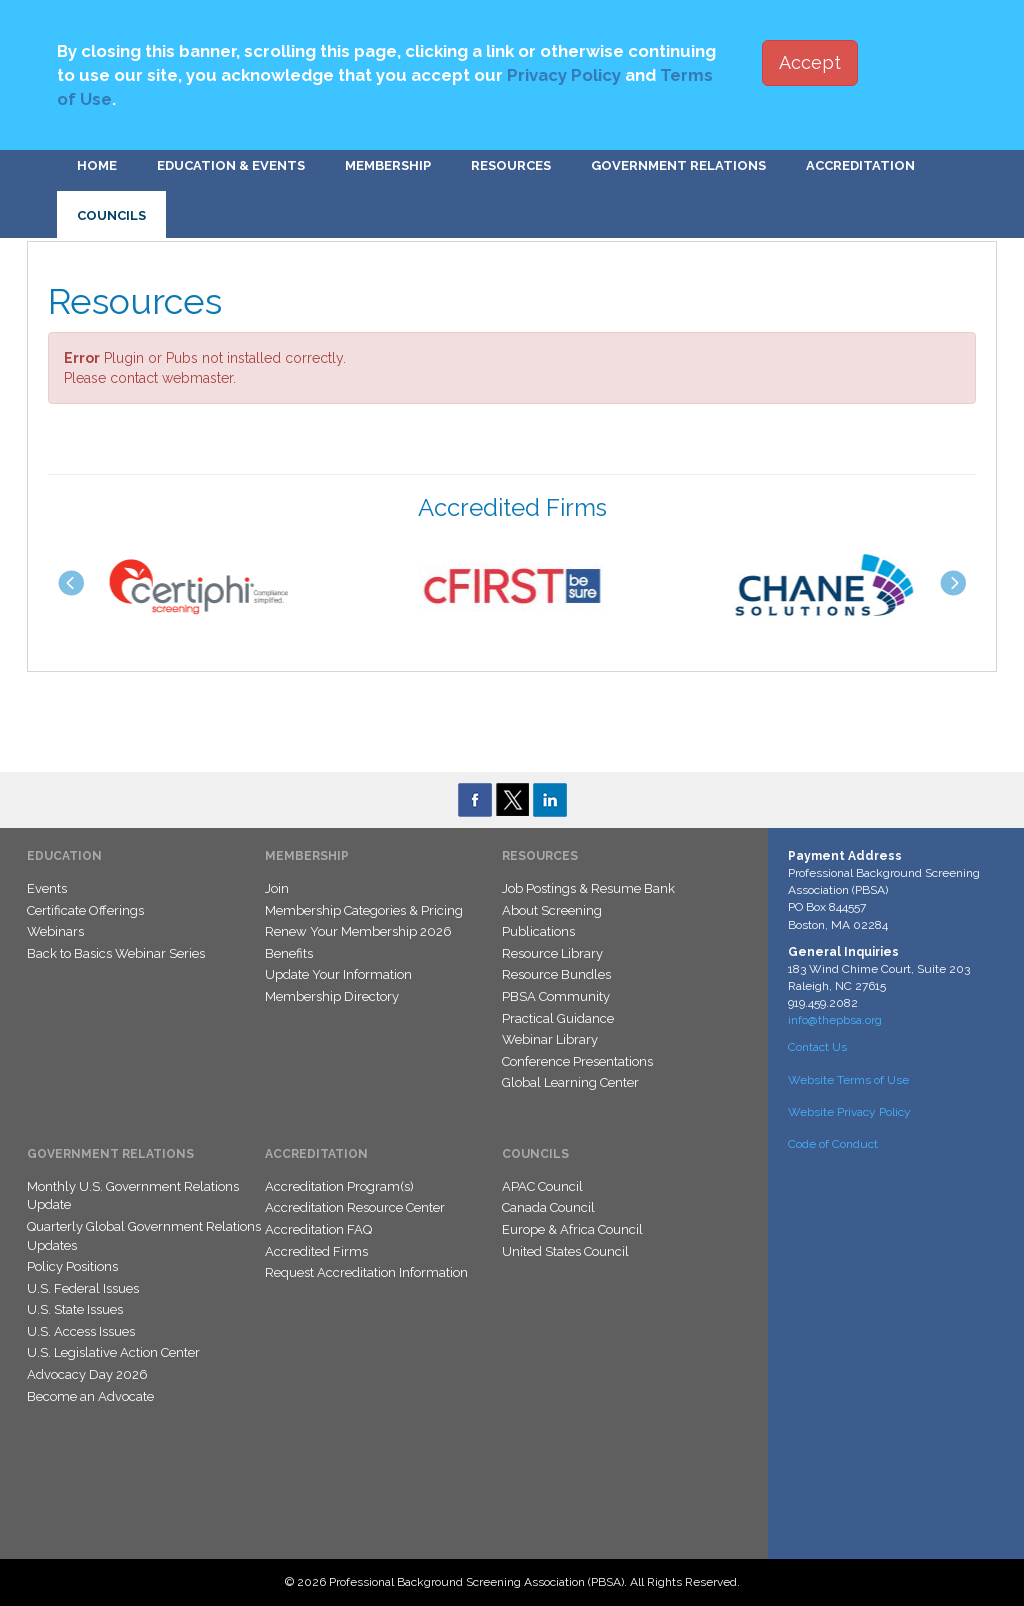  I want to click on Update Your Information, so click(338, 974).